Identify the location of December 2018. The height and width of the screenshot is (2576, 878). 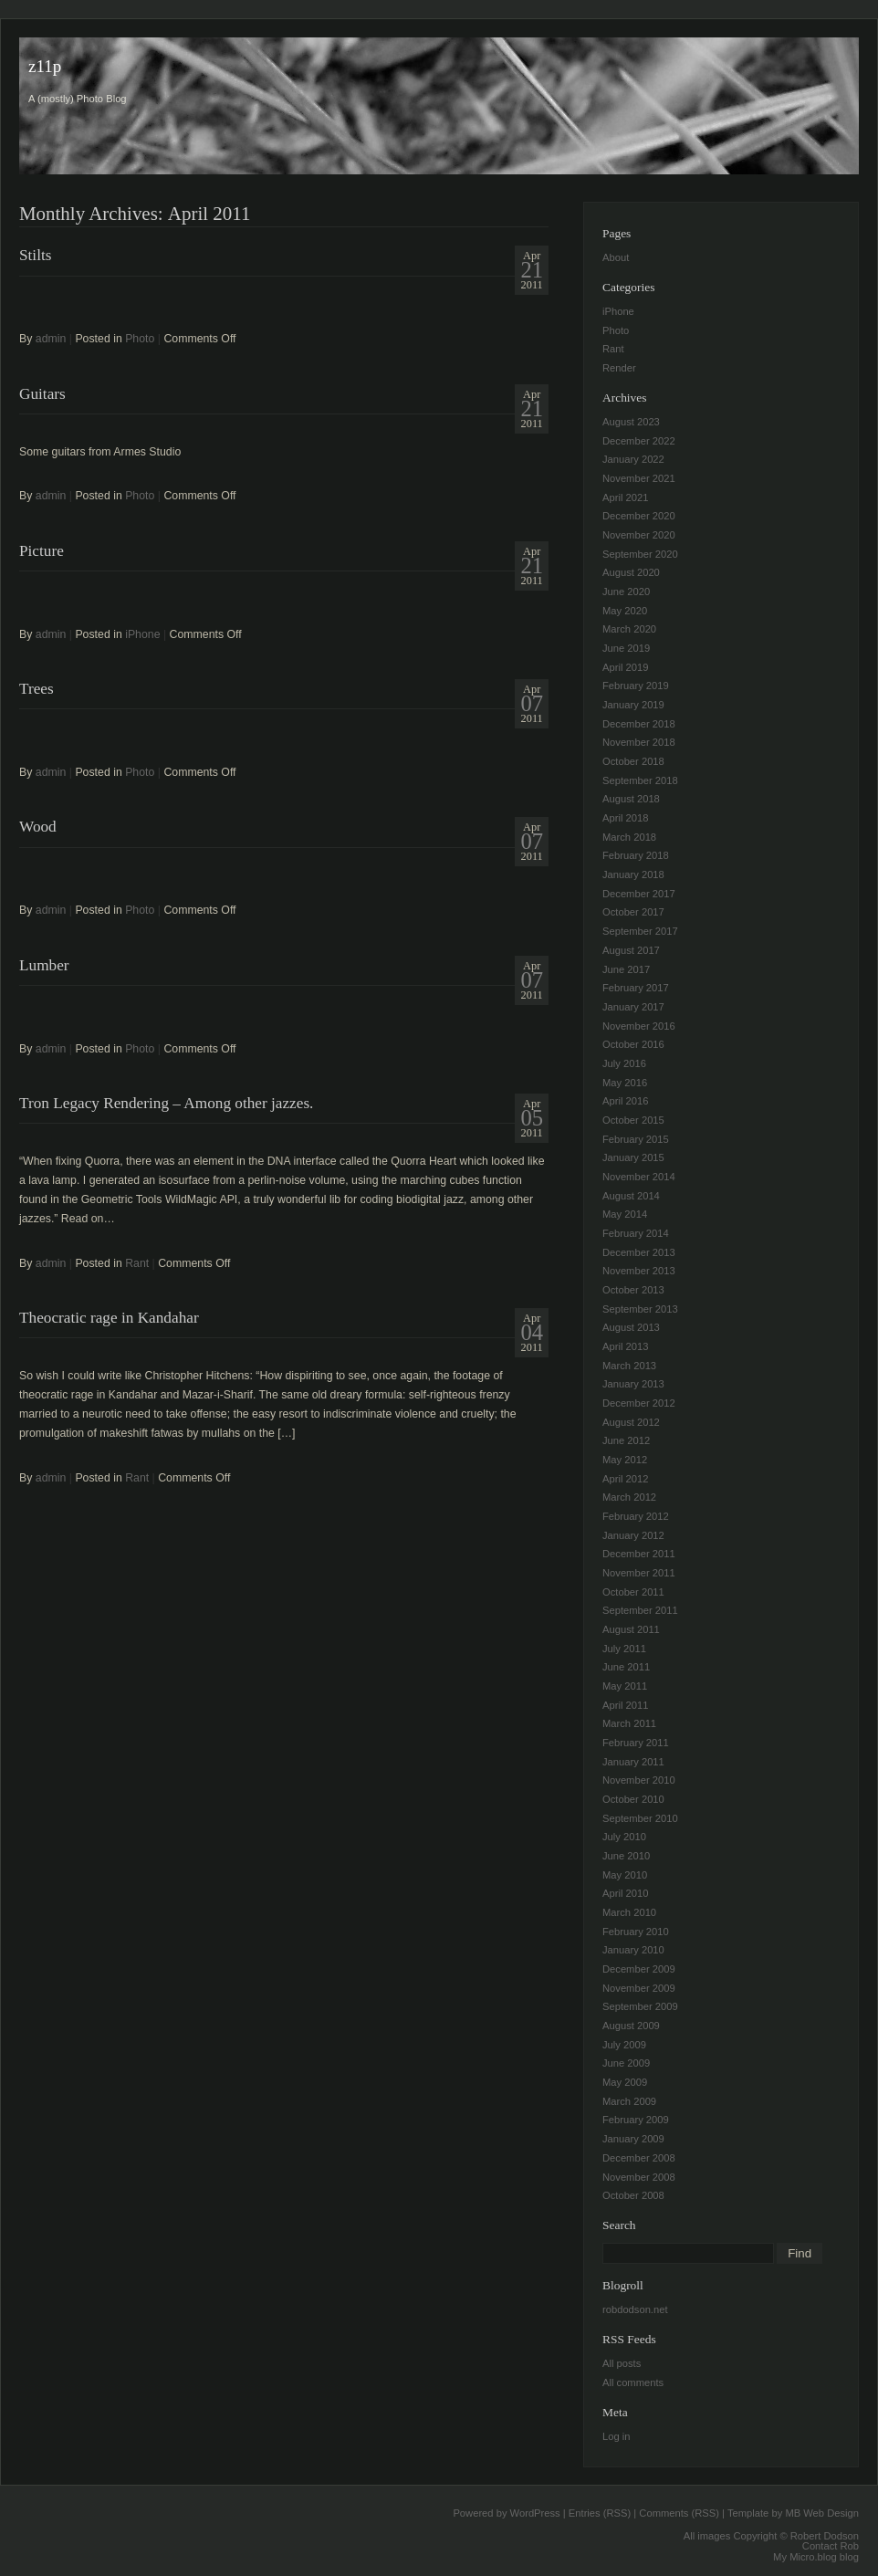
(638, 723).